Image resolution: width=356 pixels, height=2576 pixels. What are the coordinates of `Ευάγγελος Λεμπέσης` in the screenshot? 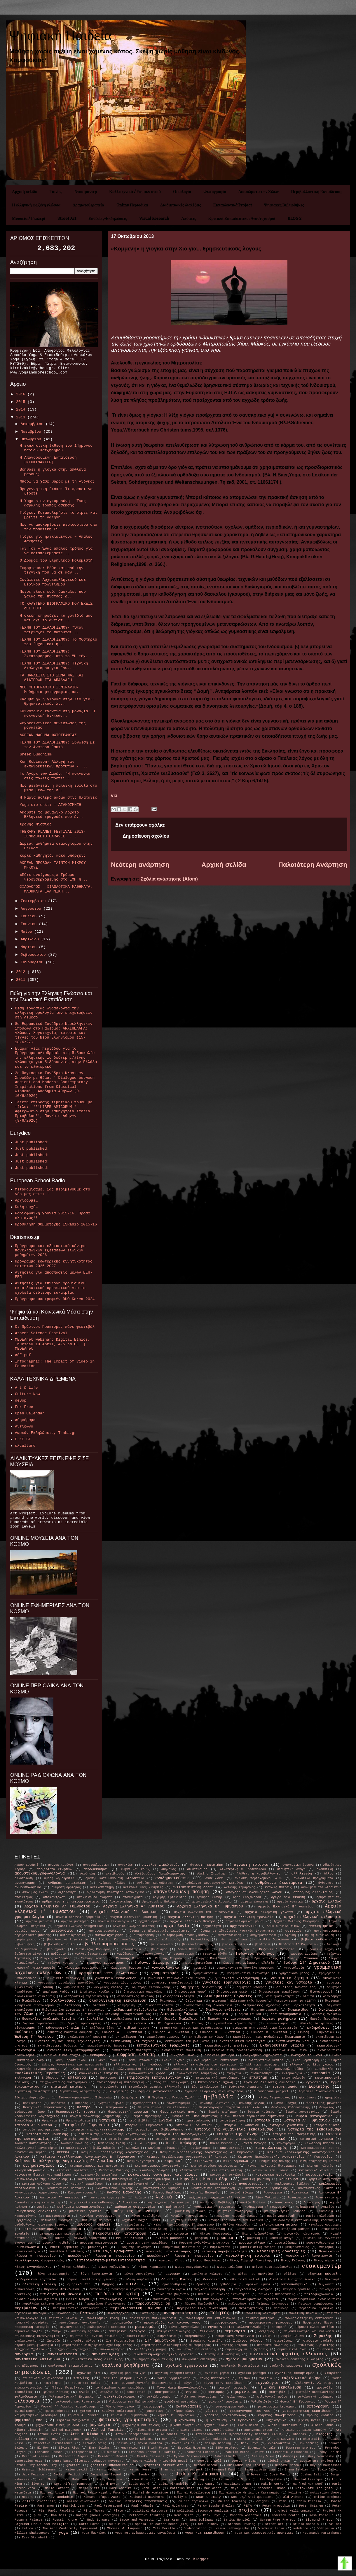 It's located at (245, 2086).